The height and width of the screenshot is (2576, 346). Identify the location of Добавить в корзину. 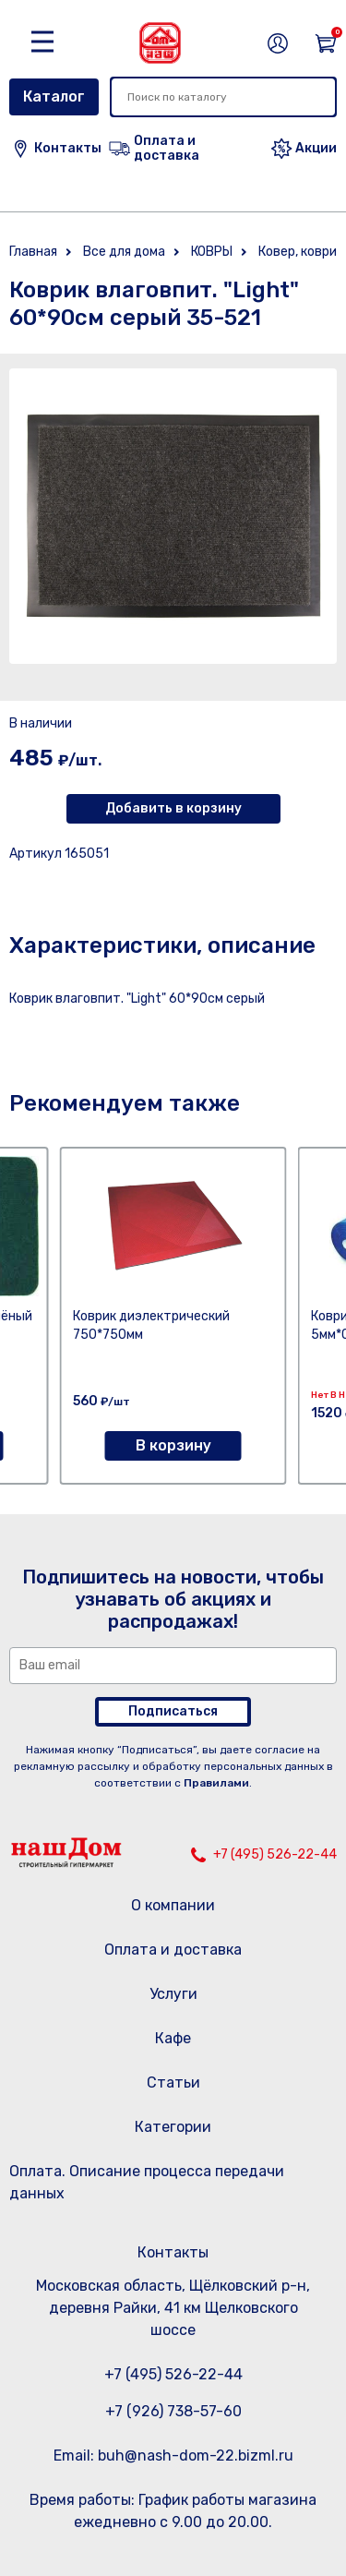
(173, 808).